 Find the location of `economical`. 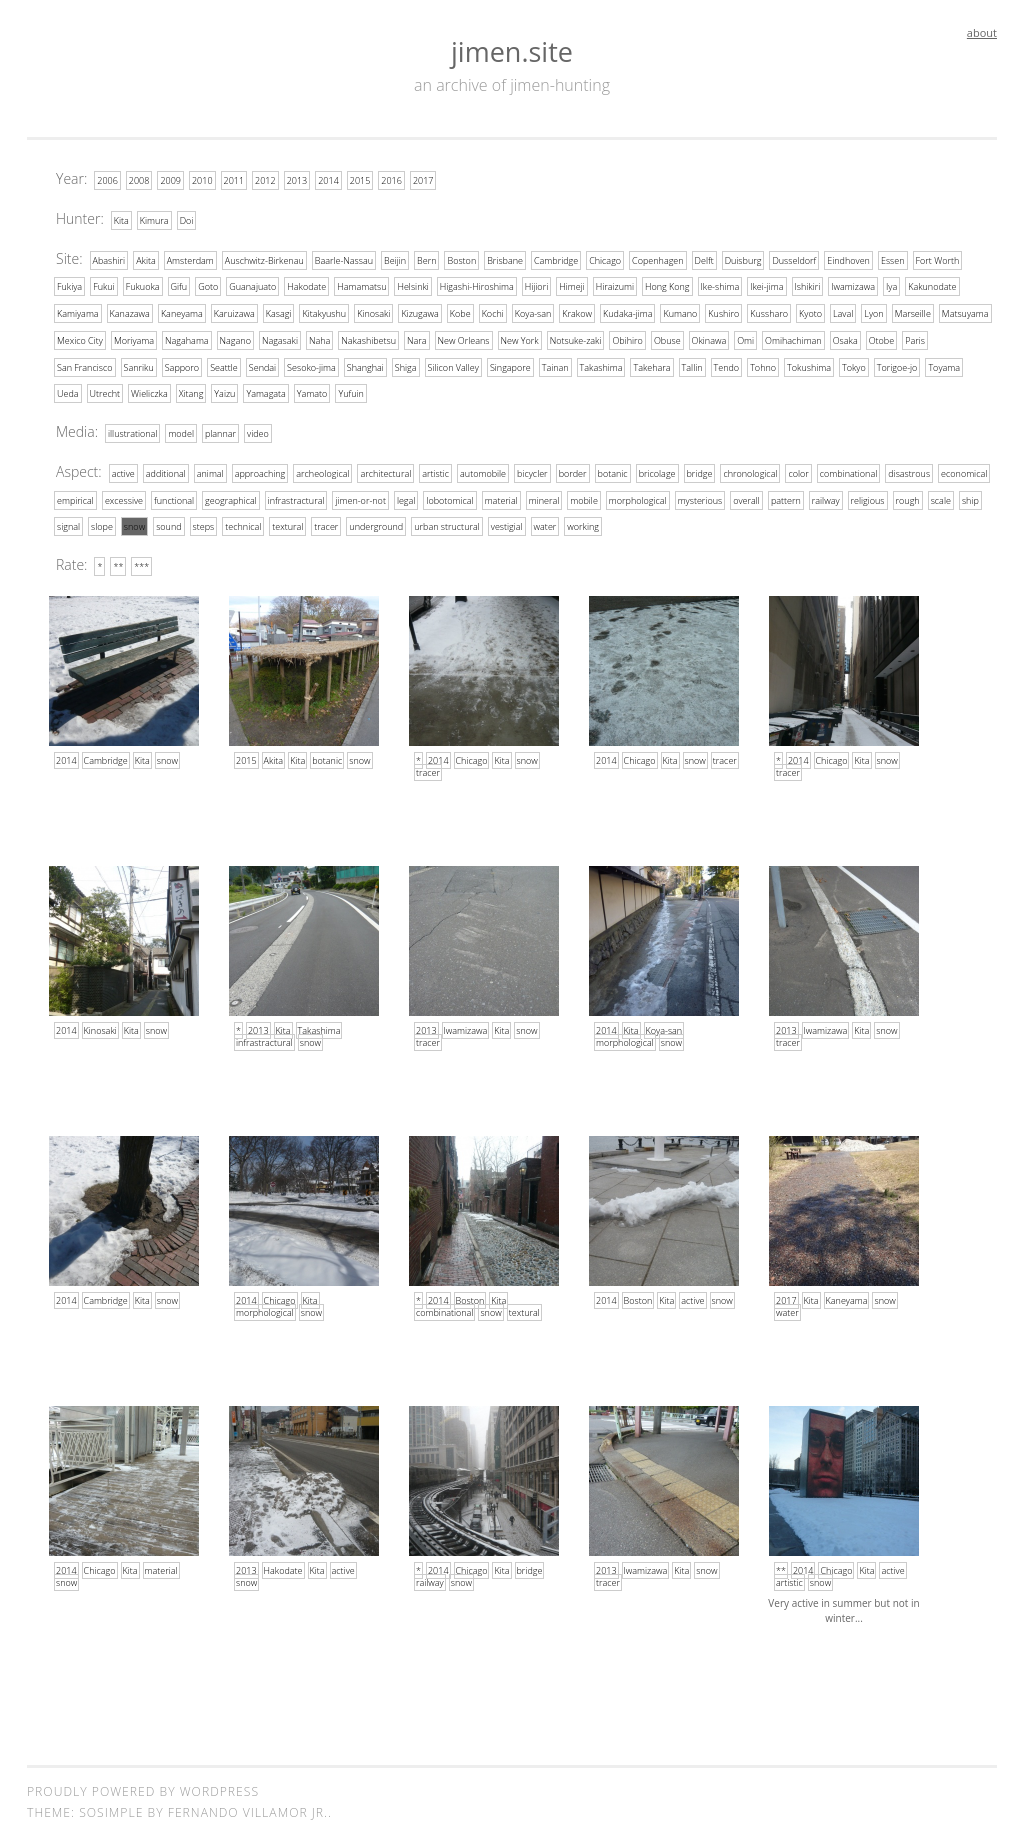

economical is located at coordinates (964, 470).